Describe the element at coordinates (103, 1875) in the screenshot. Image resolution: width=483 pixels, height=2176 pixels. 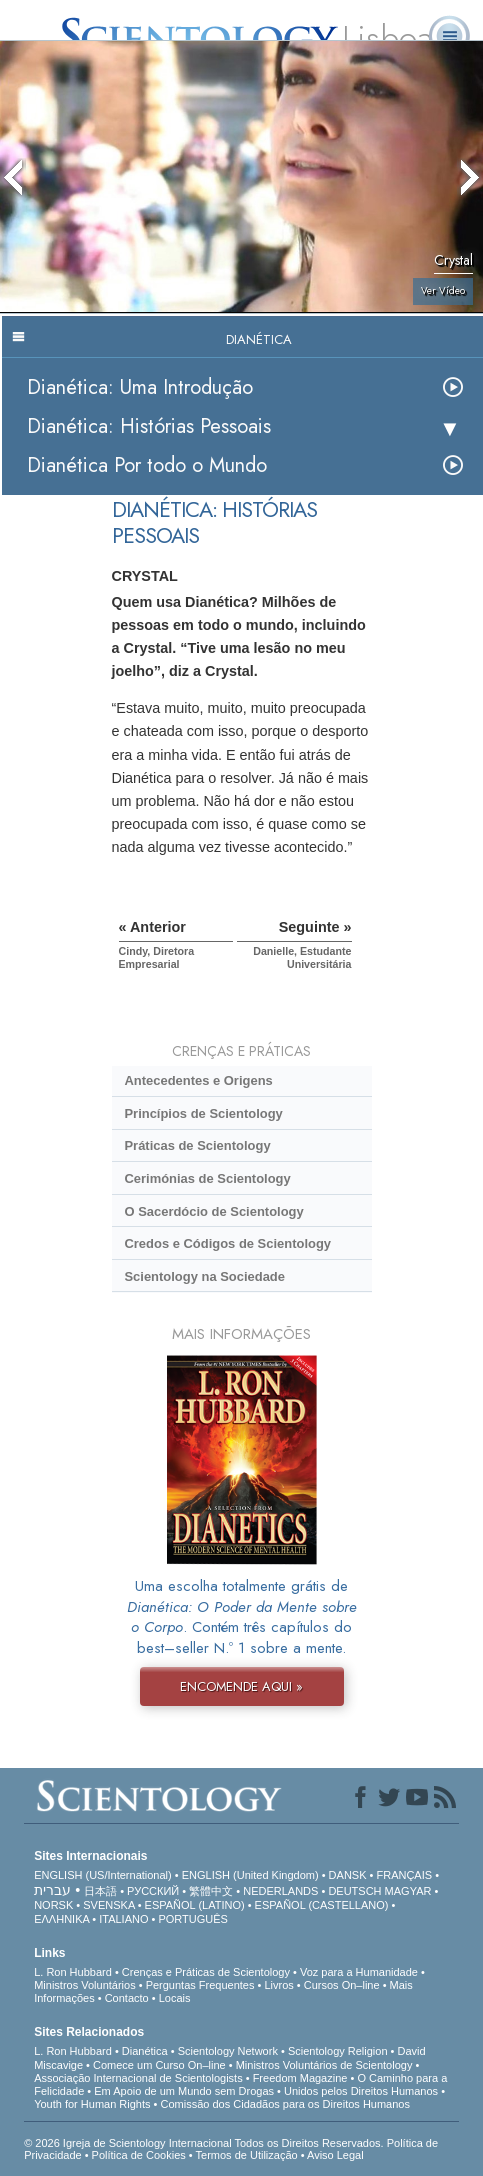
I see `ENGLISH (US/International)` at that location.